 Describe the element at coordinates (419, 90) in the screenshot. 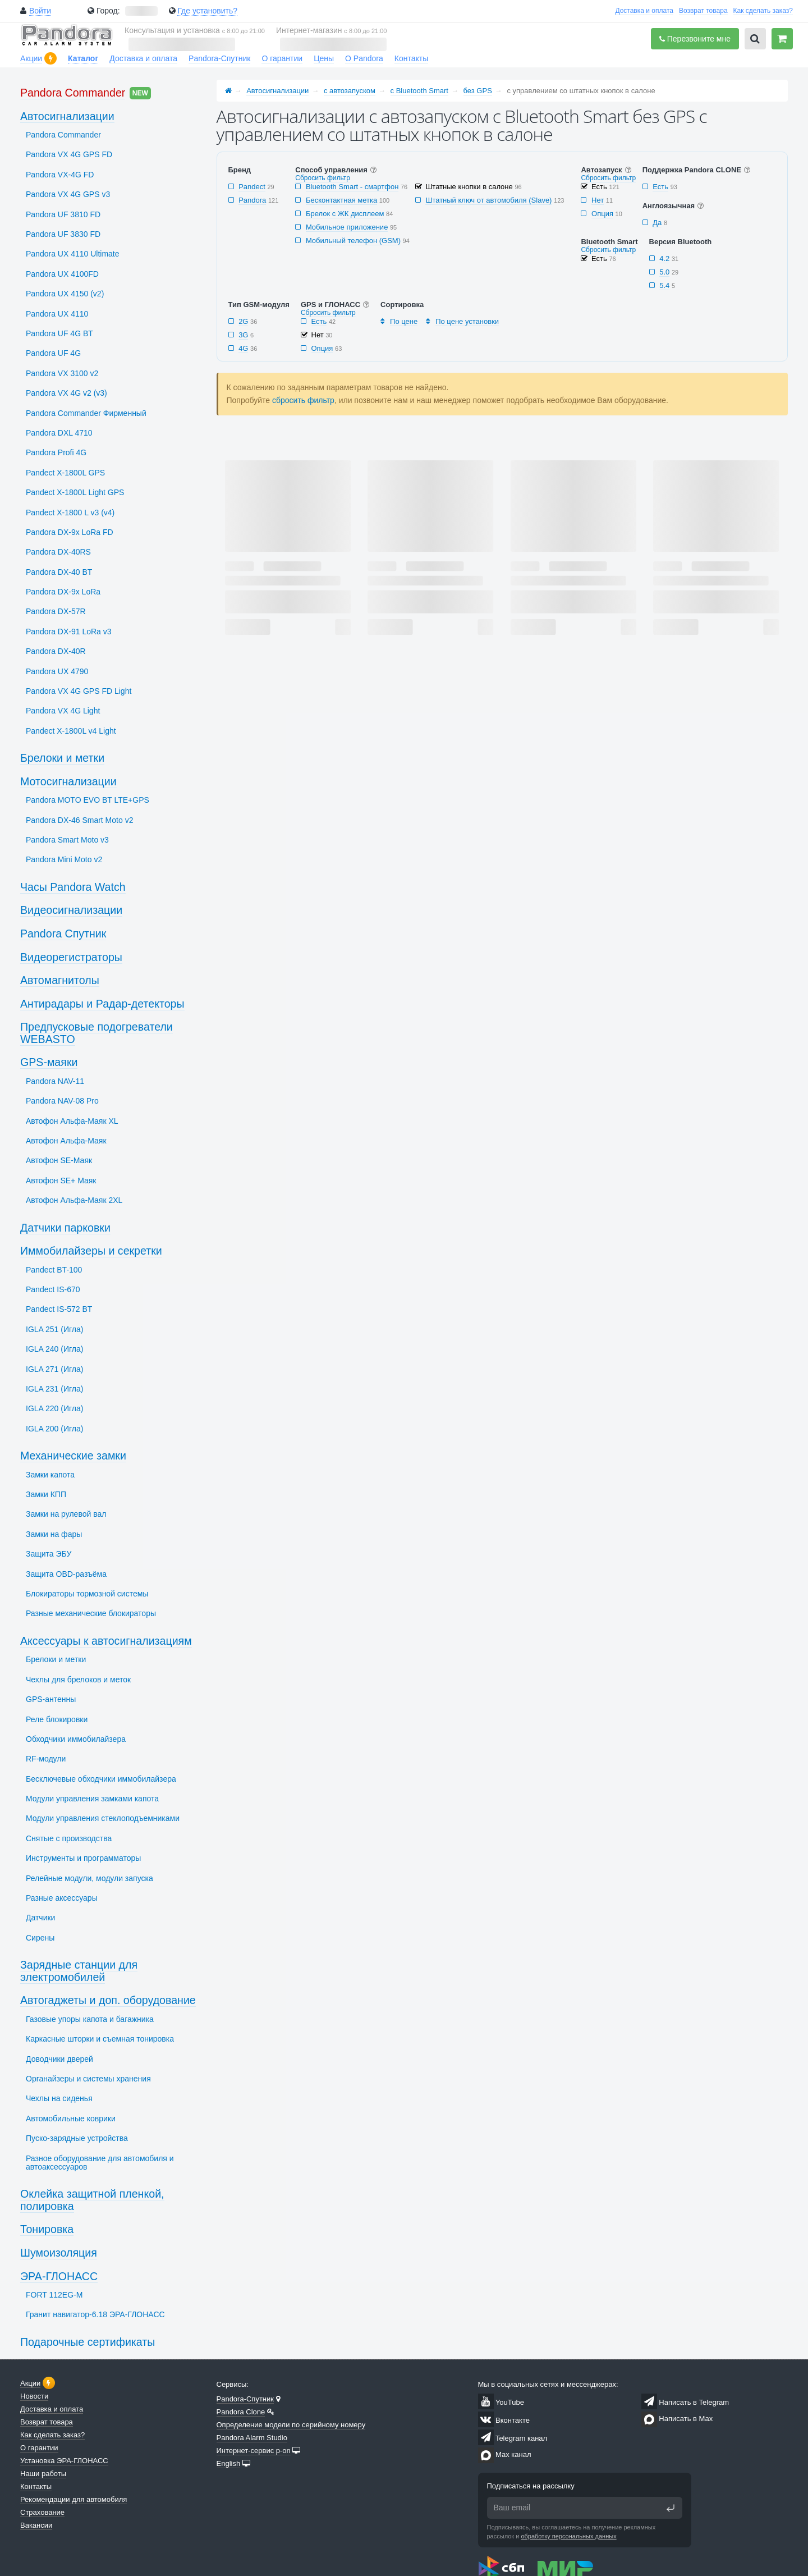

I see `с Bluetooth Smart` at that location.